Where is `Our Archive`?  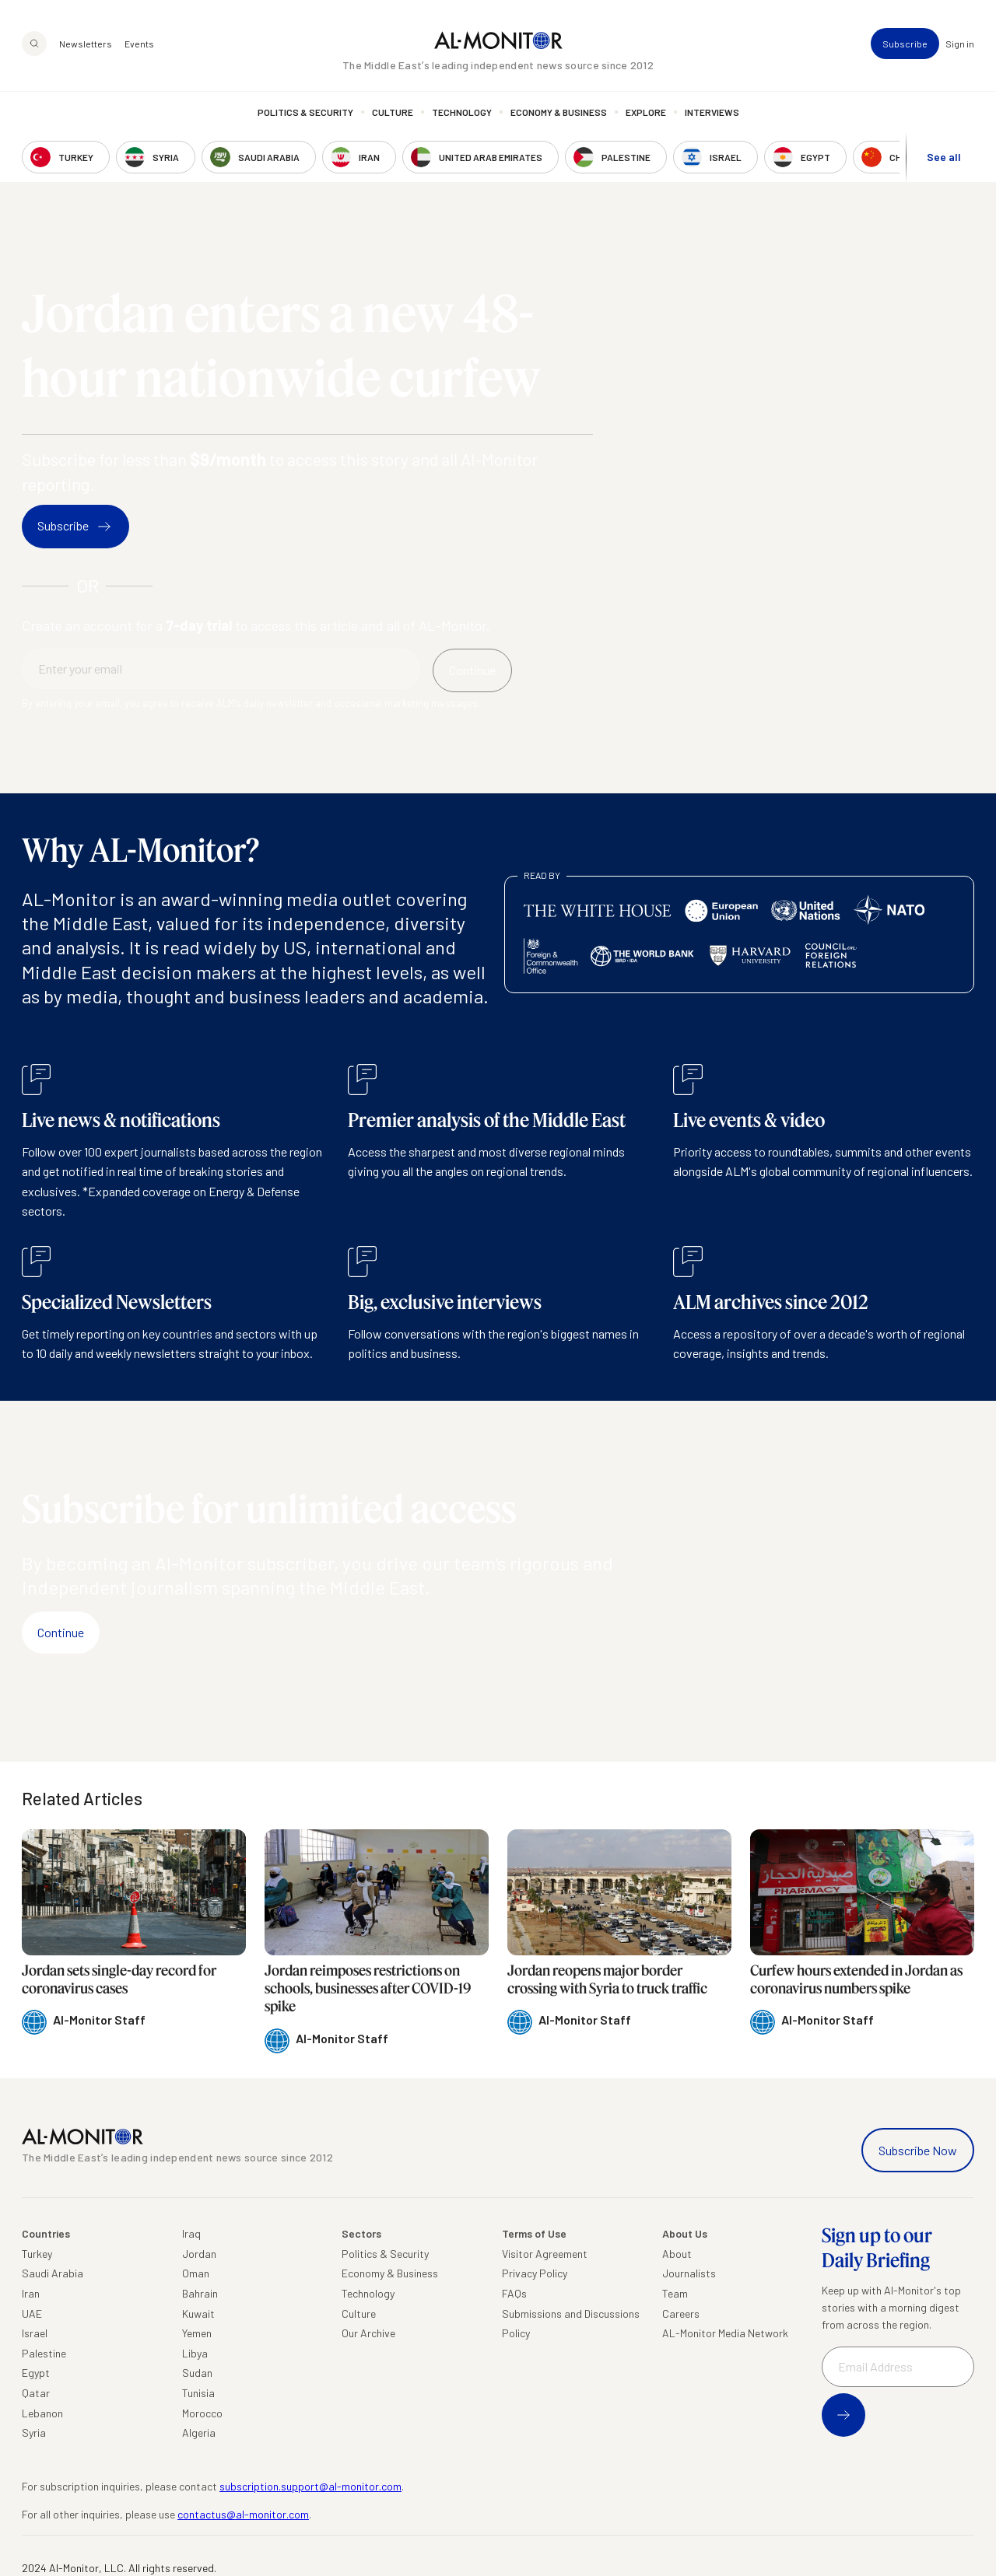 Our Archive is located at coordinates (368, 2333).